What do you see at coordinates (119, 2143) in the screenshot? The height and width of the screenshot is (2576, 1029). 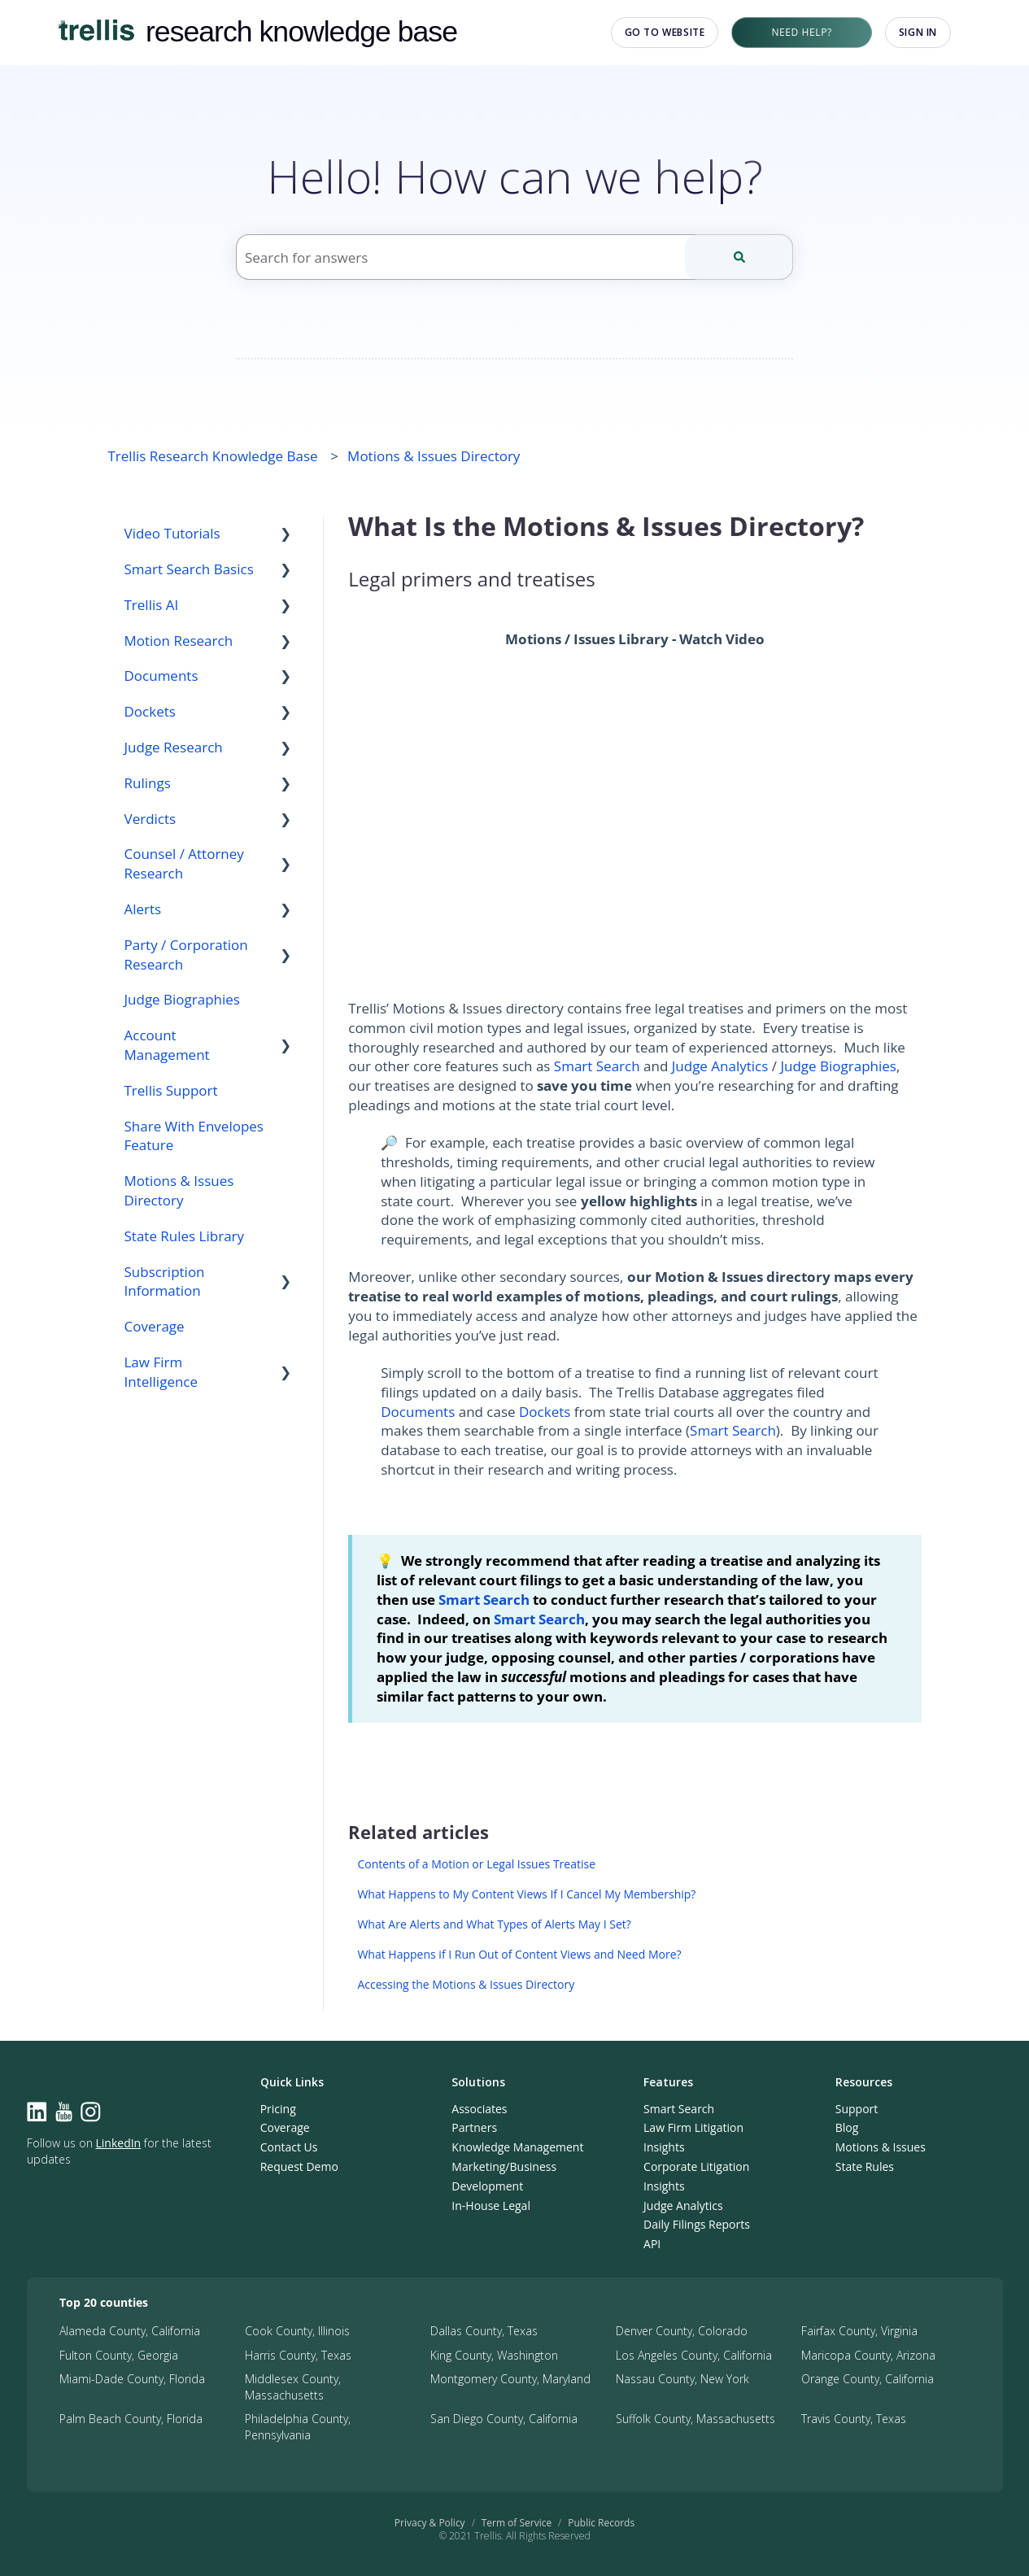 I see `LinkedIn` at bounding box center [119, 2143].